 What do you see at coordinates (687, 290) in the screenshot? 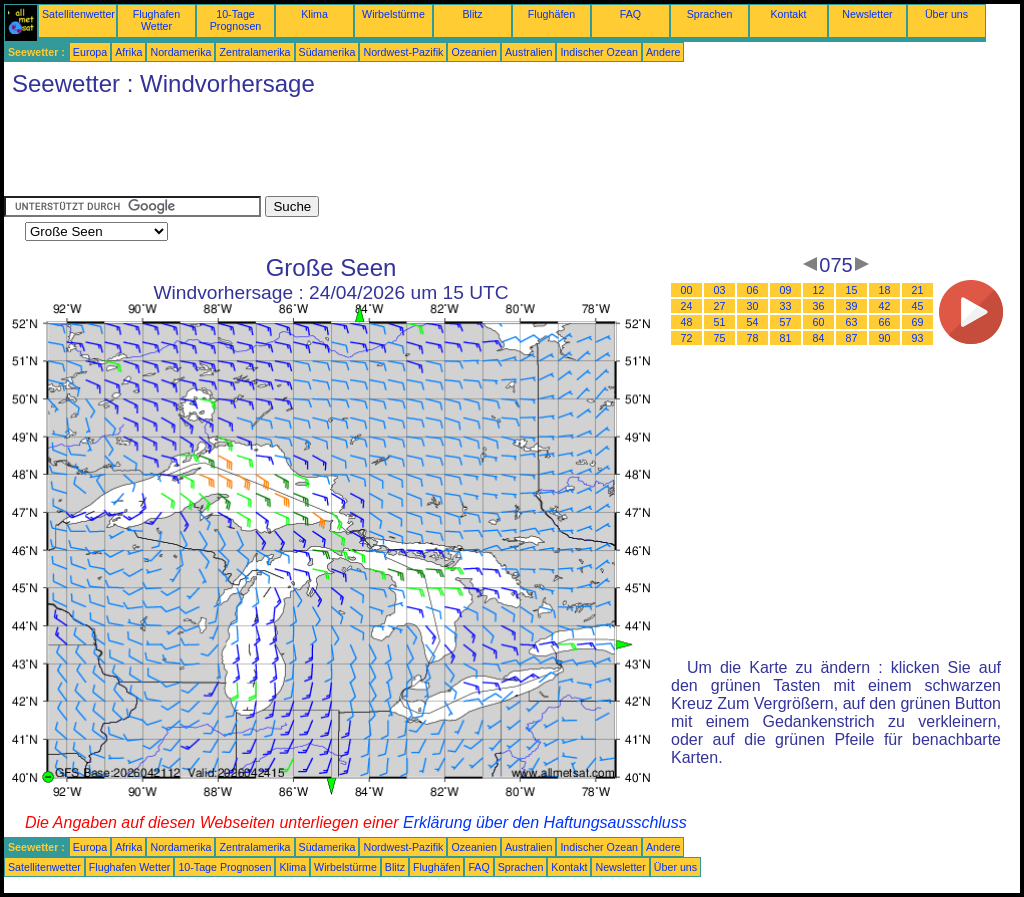
I see `00` at bounding box center [687, 290].